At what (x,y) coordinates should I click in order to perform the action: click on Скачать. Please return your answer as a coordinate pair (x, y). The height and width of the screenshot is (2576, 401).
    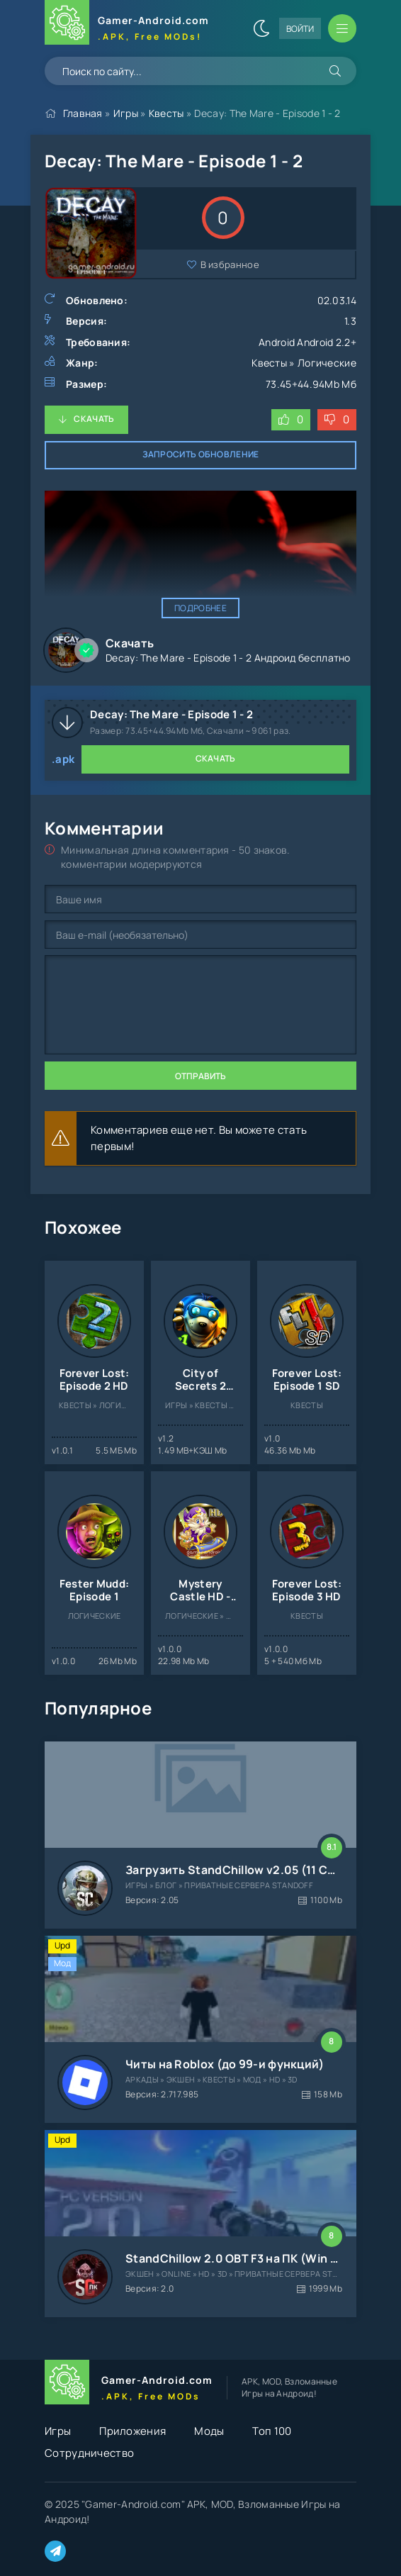
    Looking at the image, I should click on (94, 419).